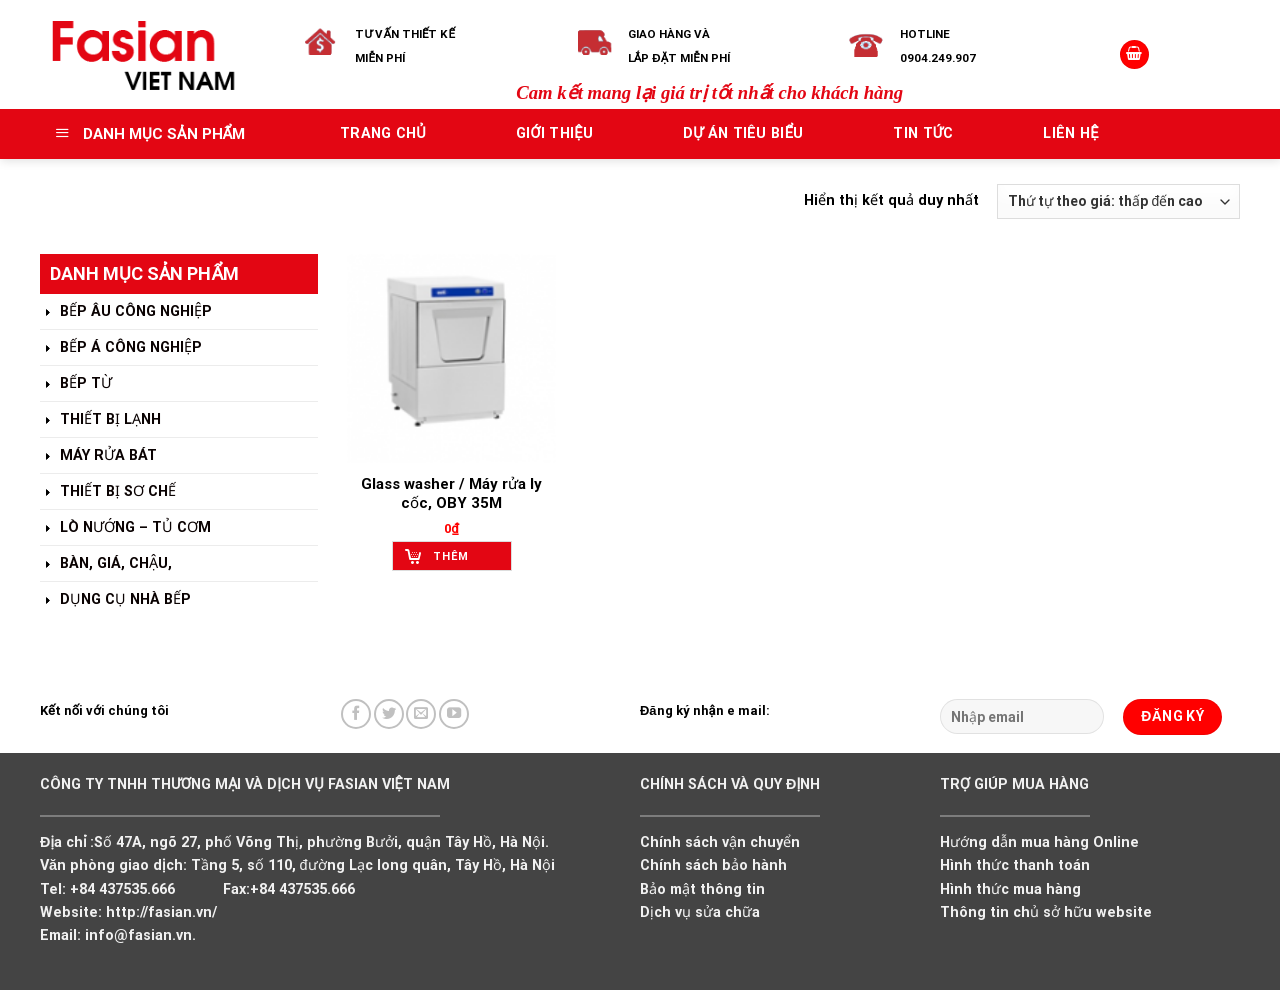 This screenshot has height=990, width=1280. I want to click on Dự án tiêu biểu, so click(743, 133).